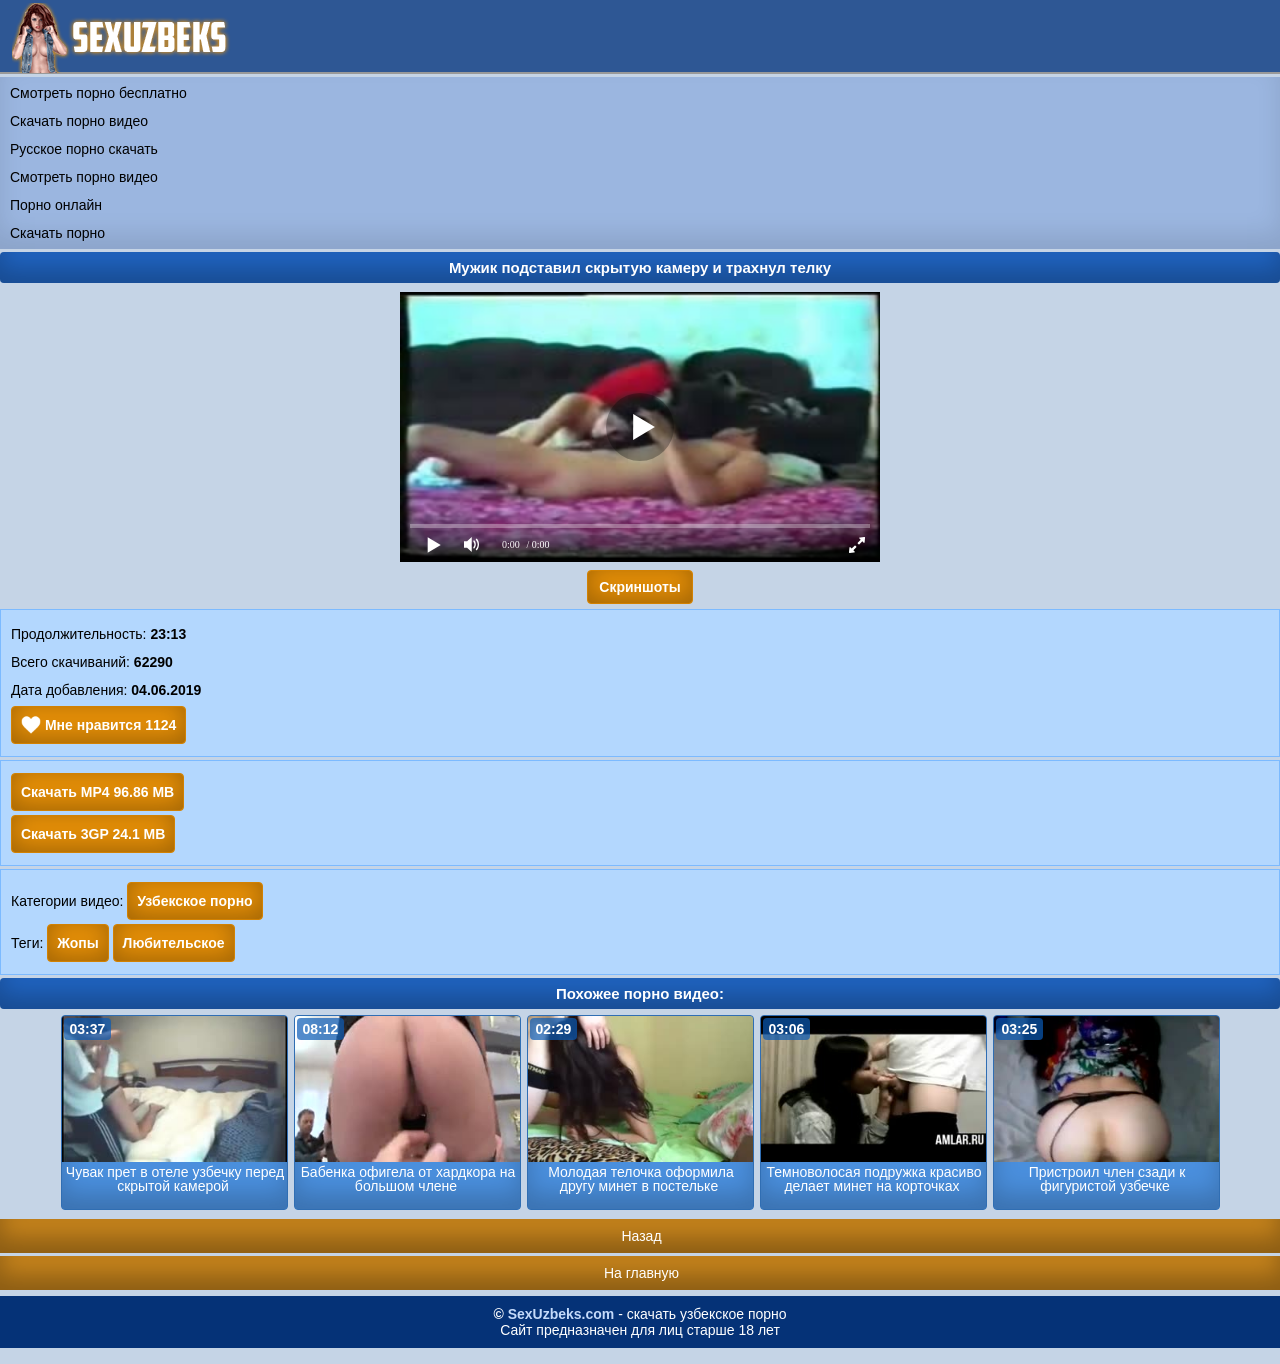 The width and height of the screenshot is (1280, 1364). Describe the element at coordinates (79, 121) in the screenshot. I see `Скачать порно видео` at that location.